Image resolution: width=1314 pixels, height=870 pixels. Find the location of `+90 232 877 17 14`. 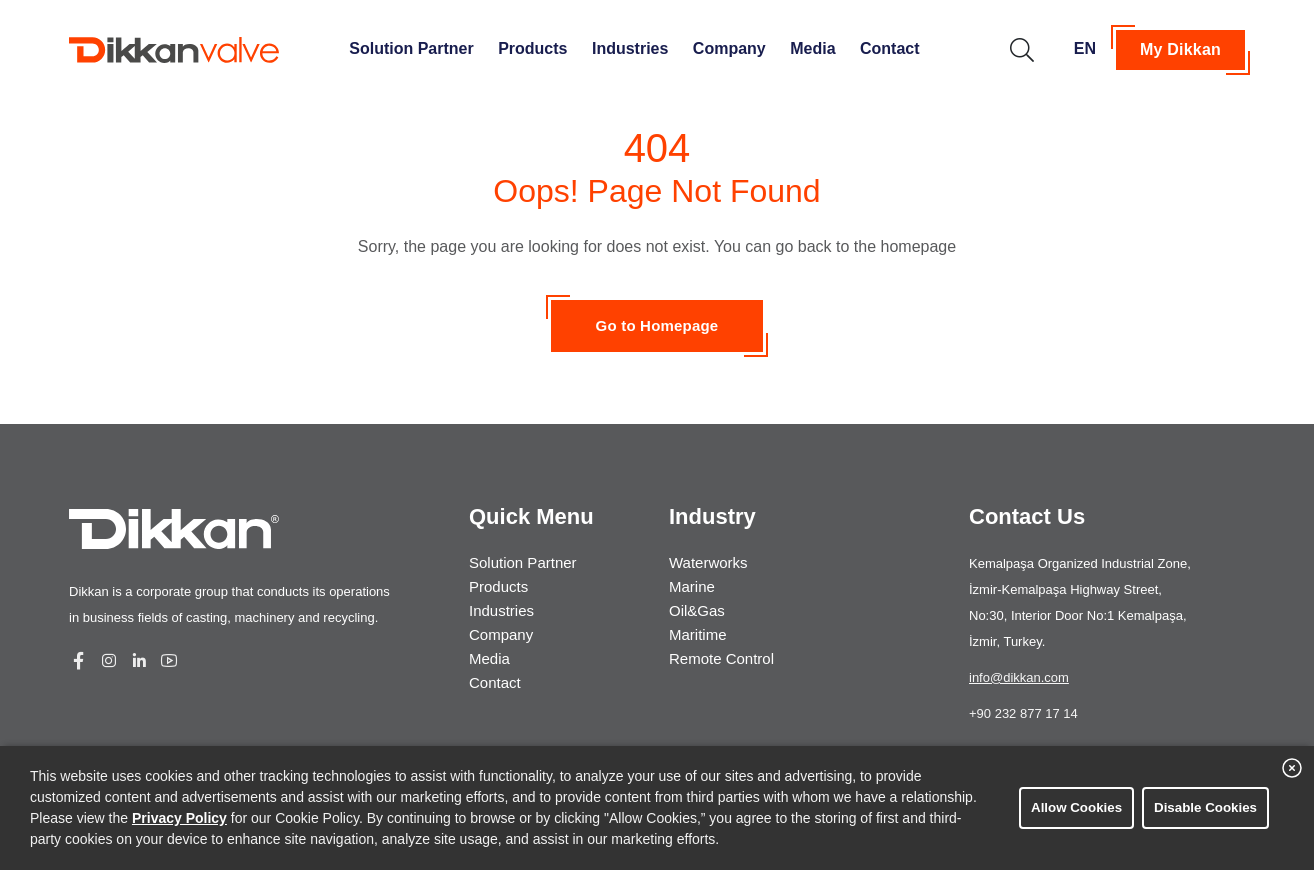

+90 232 877 17 14 is located at coordinates (1023, 713).